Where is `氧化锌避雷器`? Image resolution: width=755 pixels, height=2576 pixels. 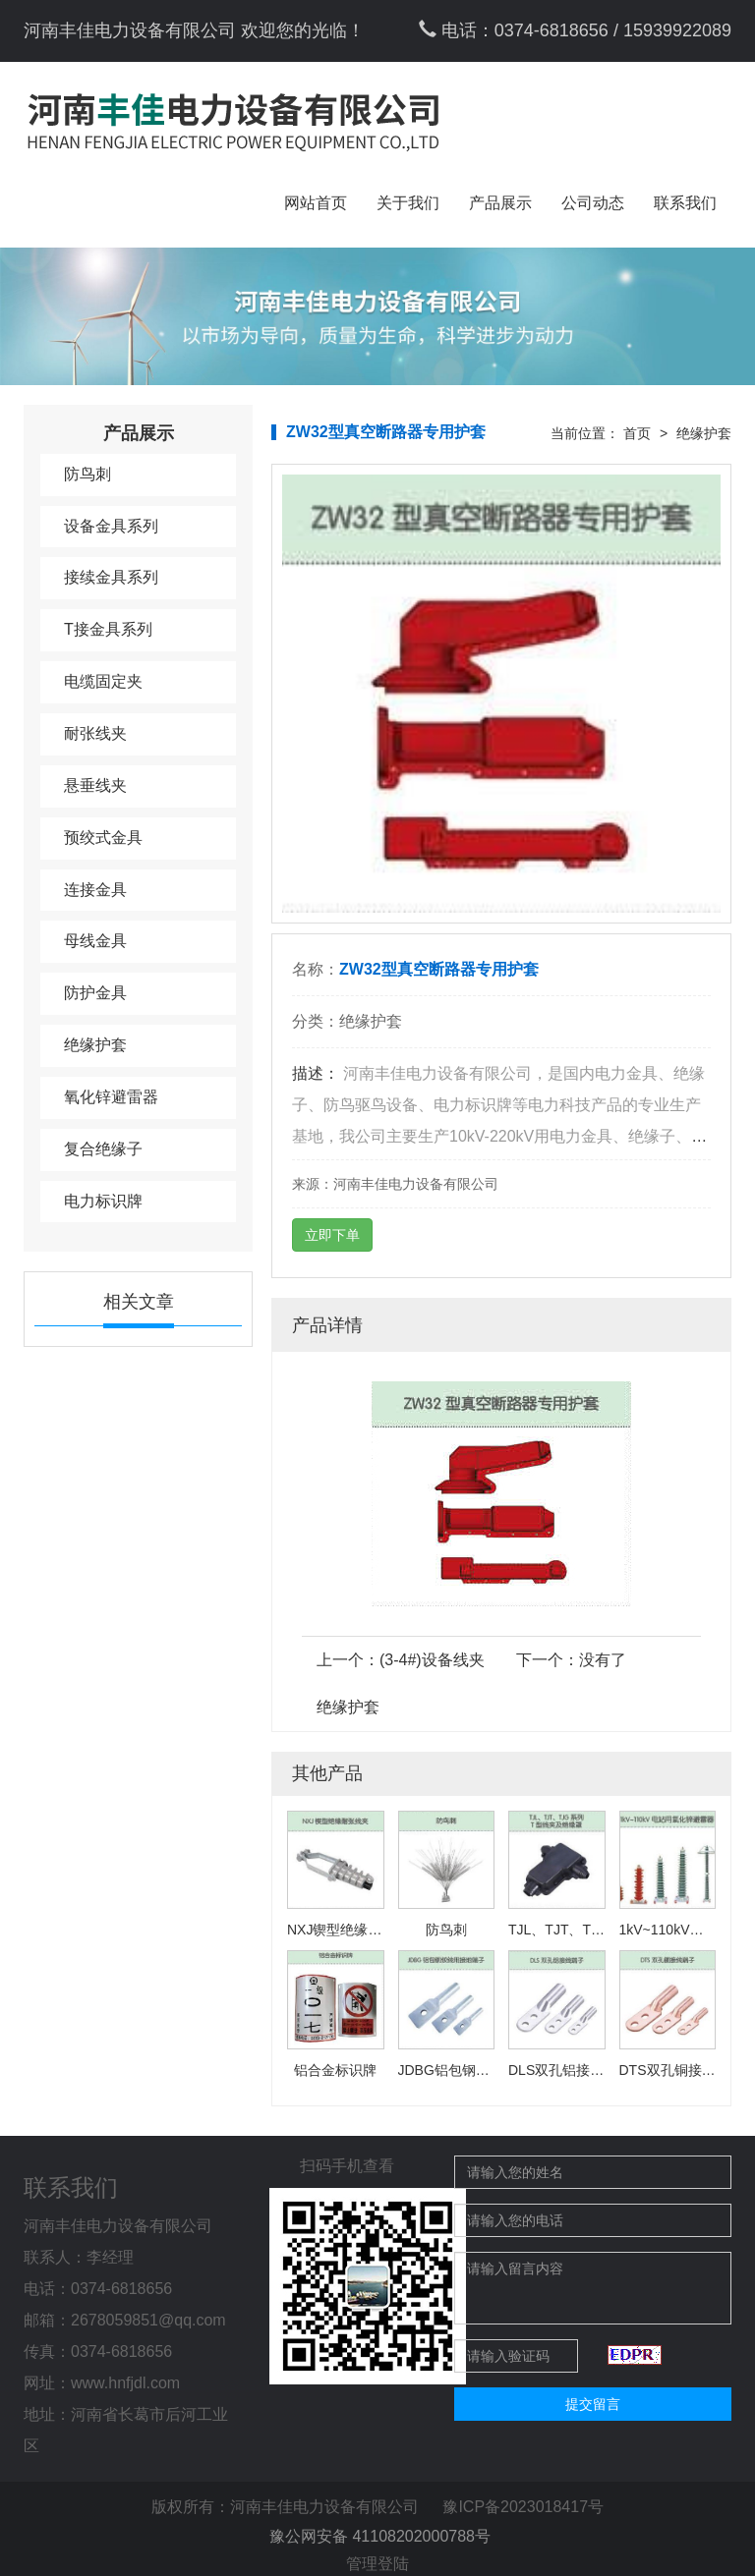 氧化锌避雷器 is located at coordinates (111, 1097).